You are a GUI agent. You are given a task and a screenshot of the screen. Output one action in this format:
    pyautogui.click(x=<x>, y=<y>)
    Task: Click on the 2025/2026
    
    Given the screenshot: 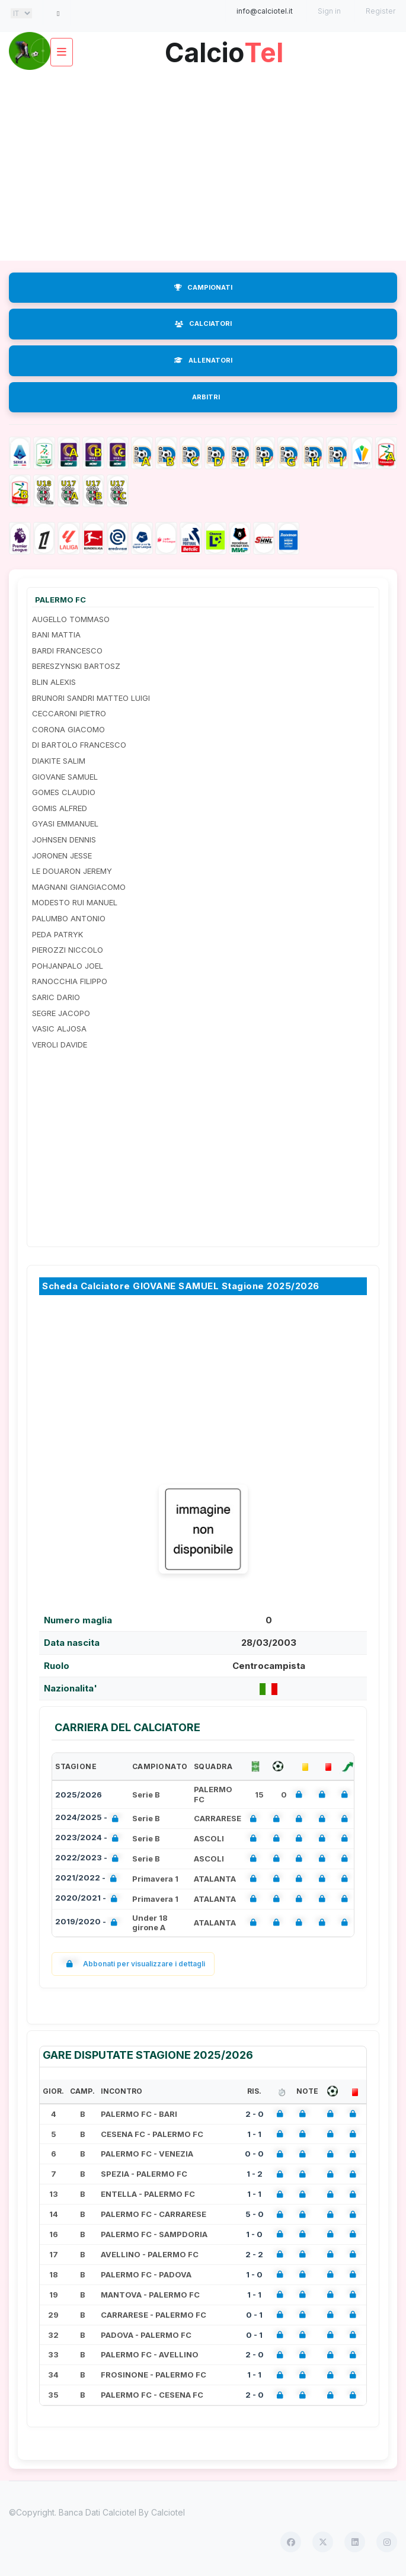 What is the action you would take?
    pyautogui.click(x=78, y=1794)
    